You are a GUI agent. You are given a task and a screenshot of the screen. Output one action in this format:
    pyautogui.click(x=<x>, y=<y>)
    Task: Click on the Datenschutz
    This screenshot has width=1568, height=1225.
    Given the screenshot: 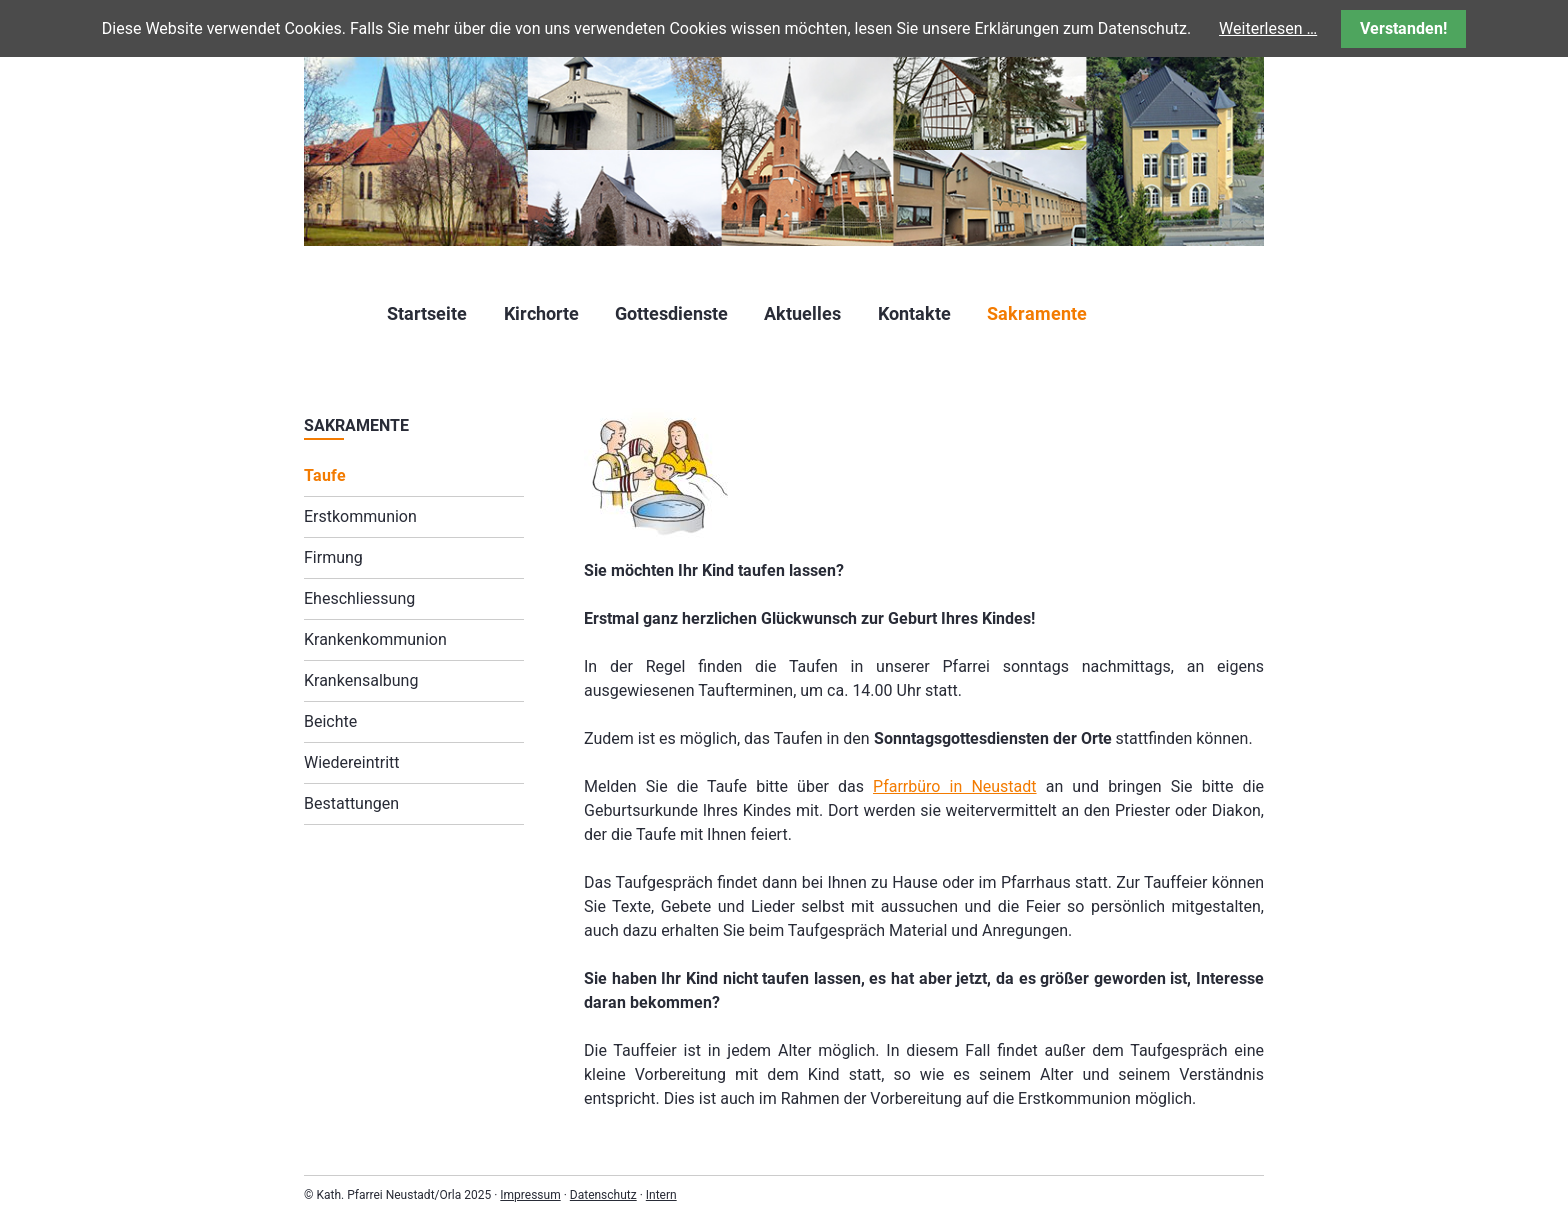 What is the action you would take?
    pyautogui.click(x=603, y=1195)
    